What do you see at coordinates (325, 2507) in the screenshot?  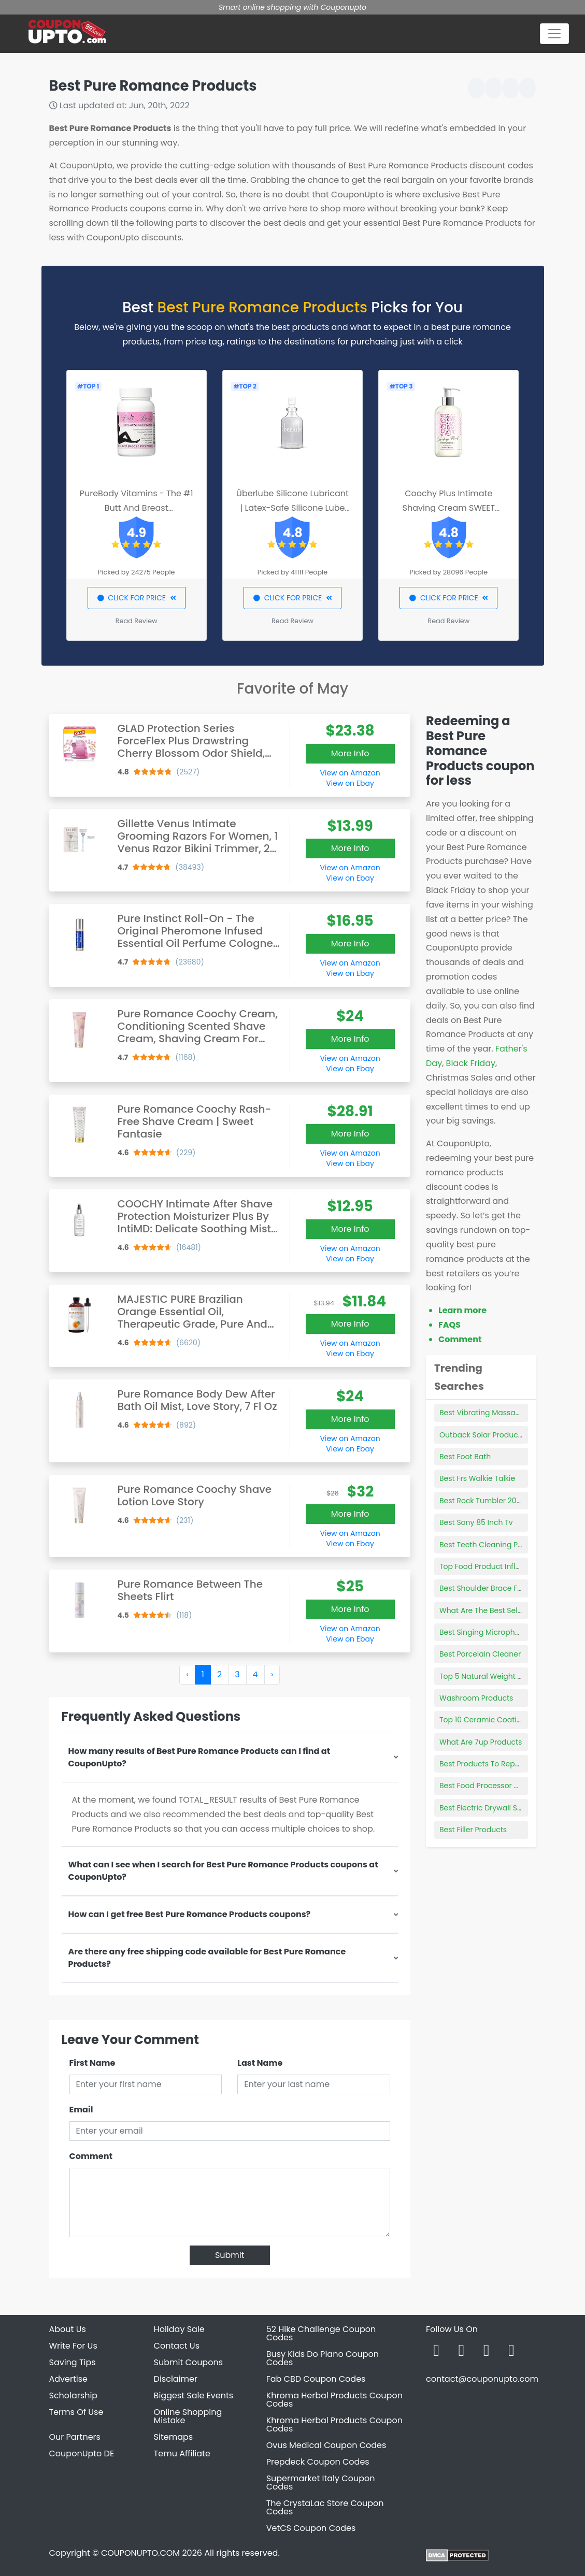 I see `The CrystaLac Store Coupon Codes` at bounding box center [325, 2507].